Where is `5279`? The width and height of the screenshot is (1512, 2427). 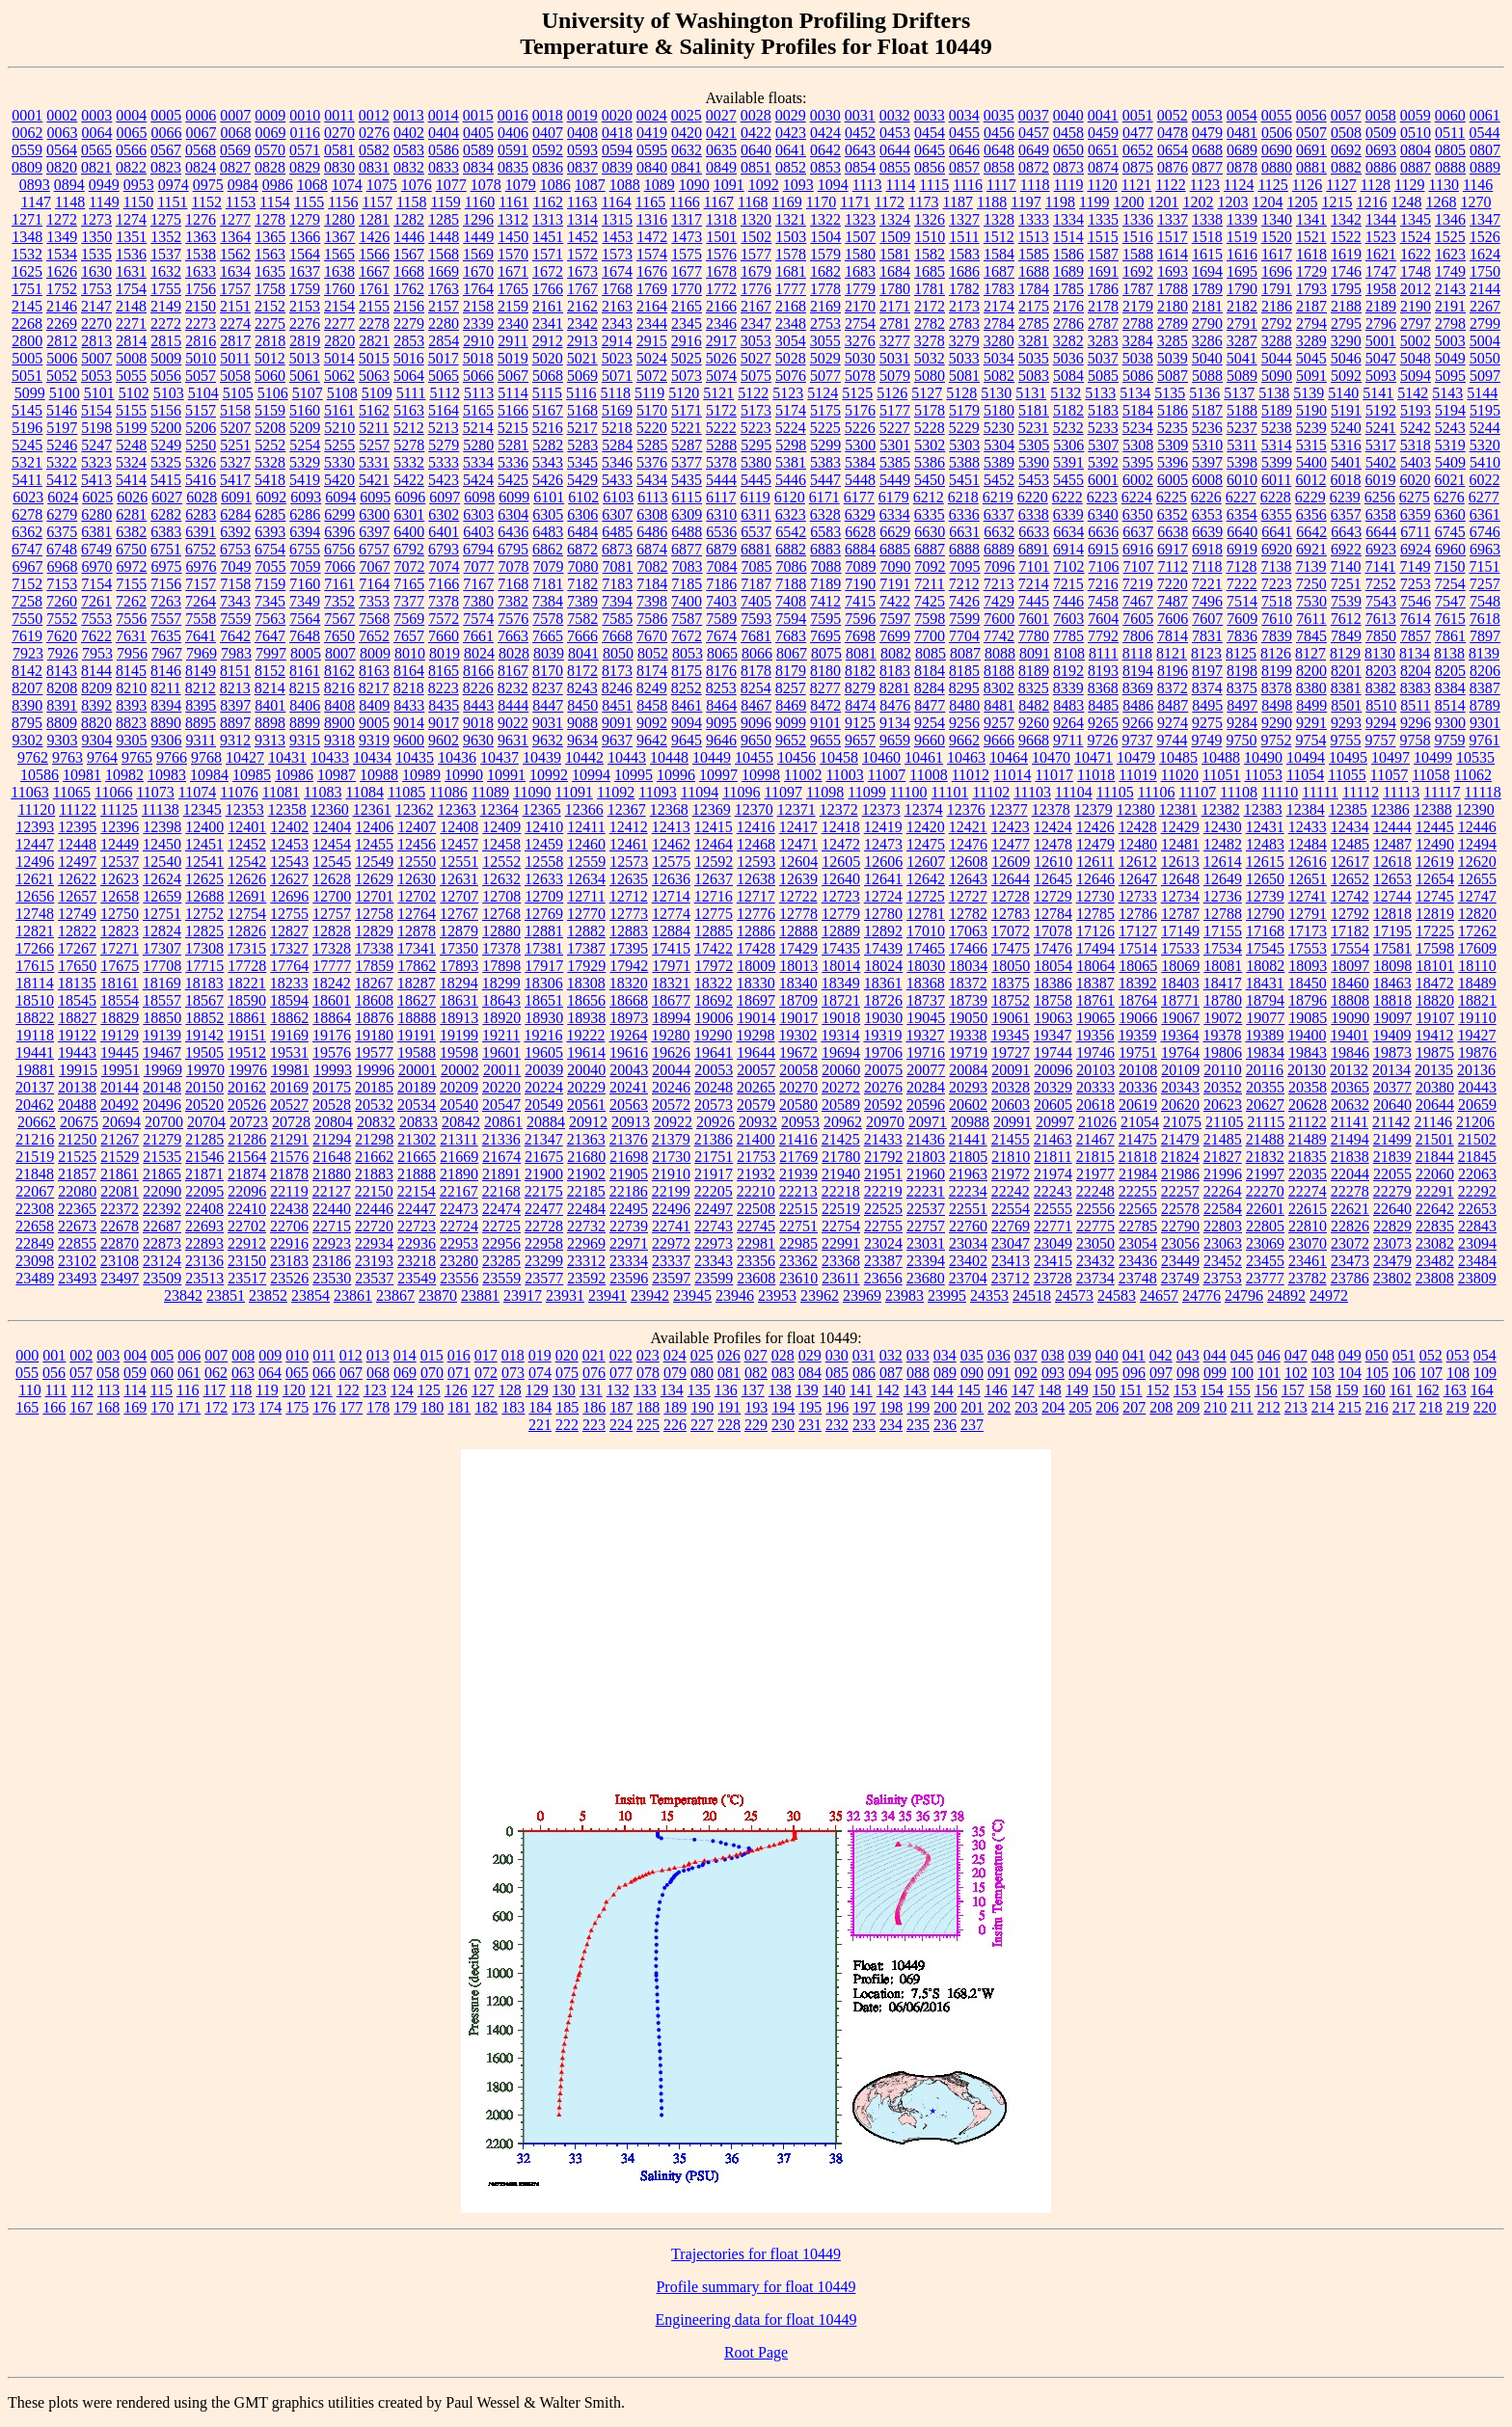 5279 is located at coordinates (443, 445).